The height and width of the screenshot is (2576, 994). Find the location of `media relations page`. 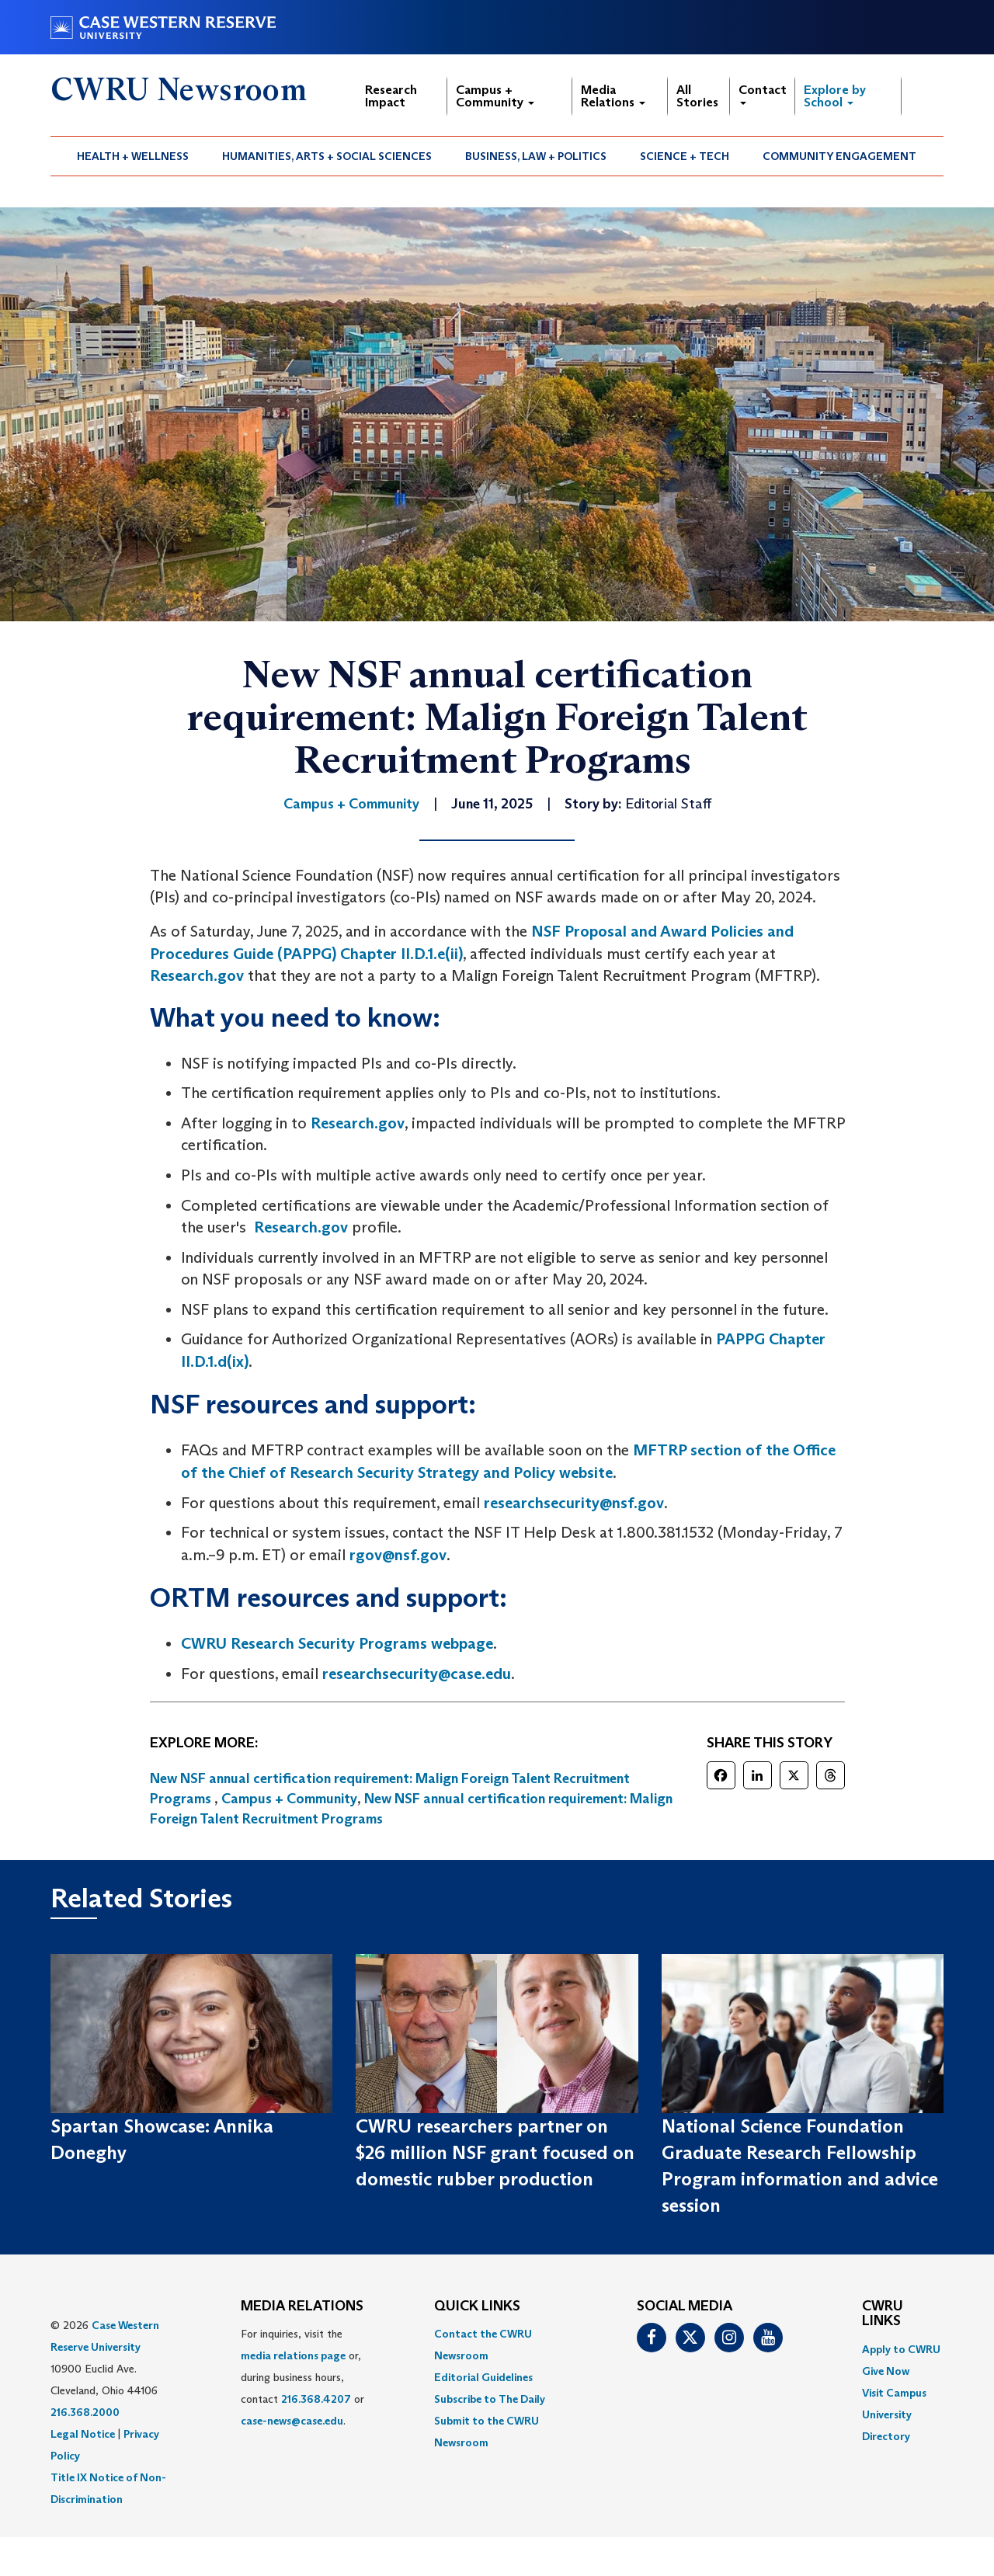

media relations page is located at coordinates (293, 2355).